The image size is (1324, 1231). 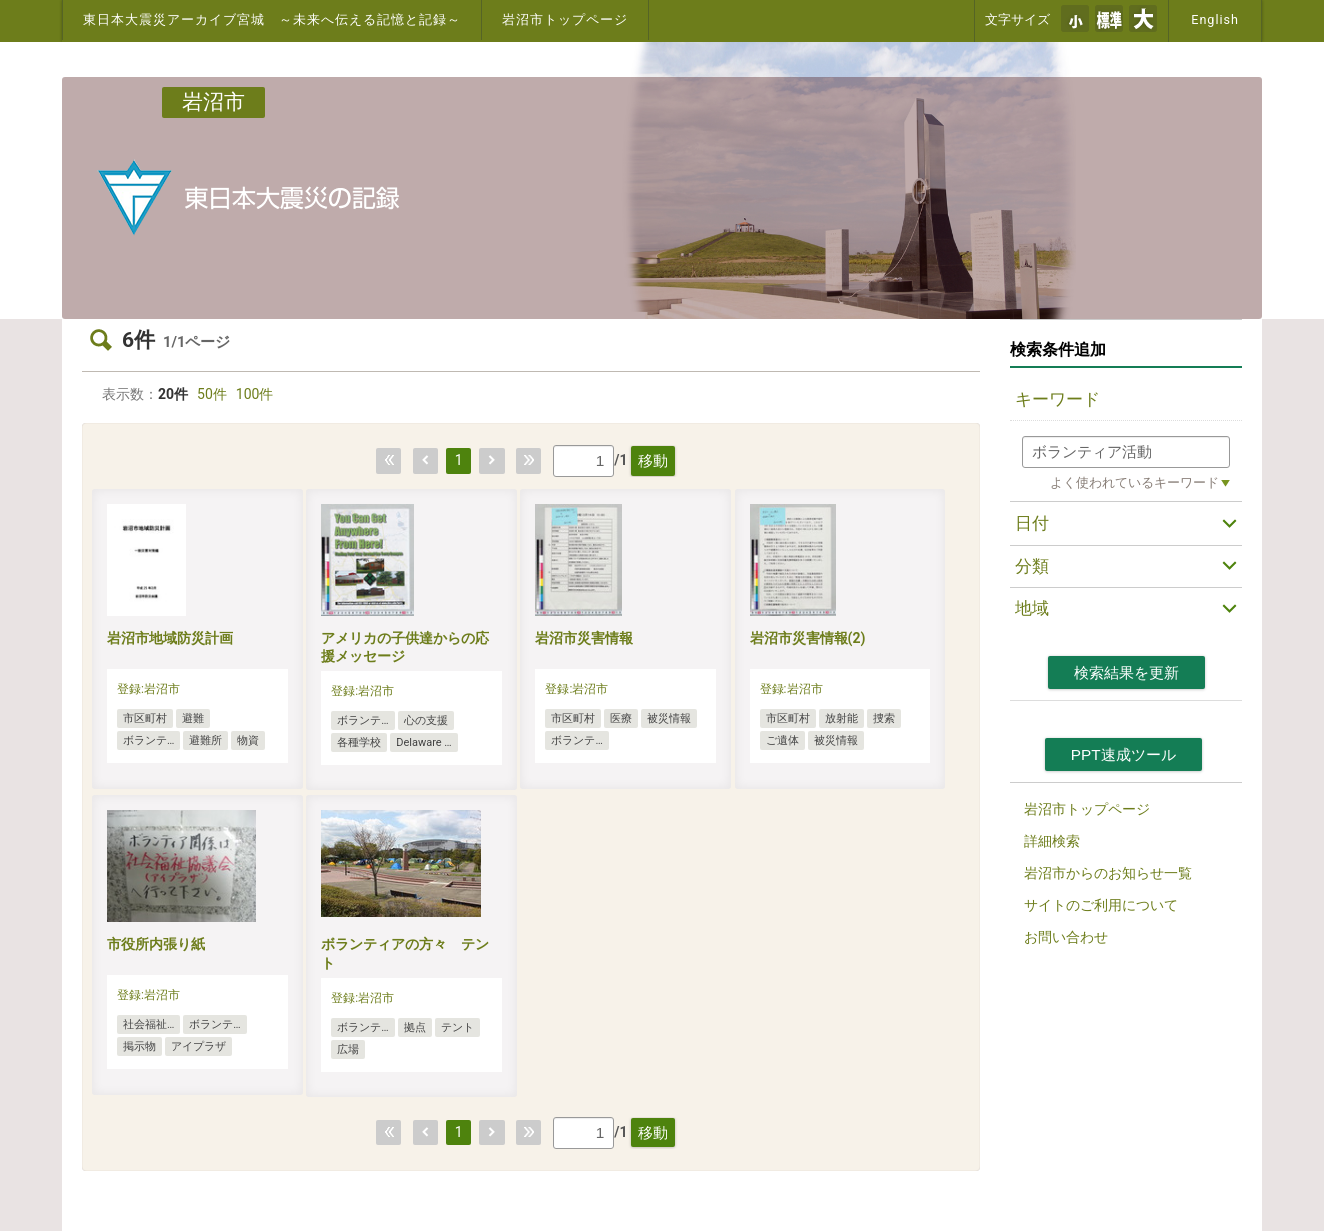 What do you see at coordinates (148, 689) in the screenshot?
I see `登録:岩沼市` at bounding box center [148, 689].